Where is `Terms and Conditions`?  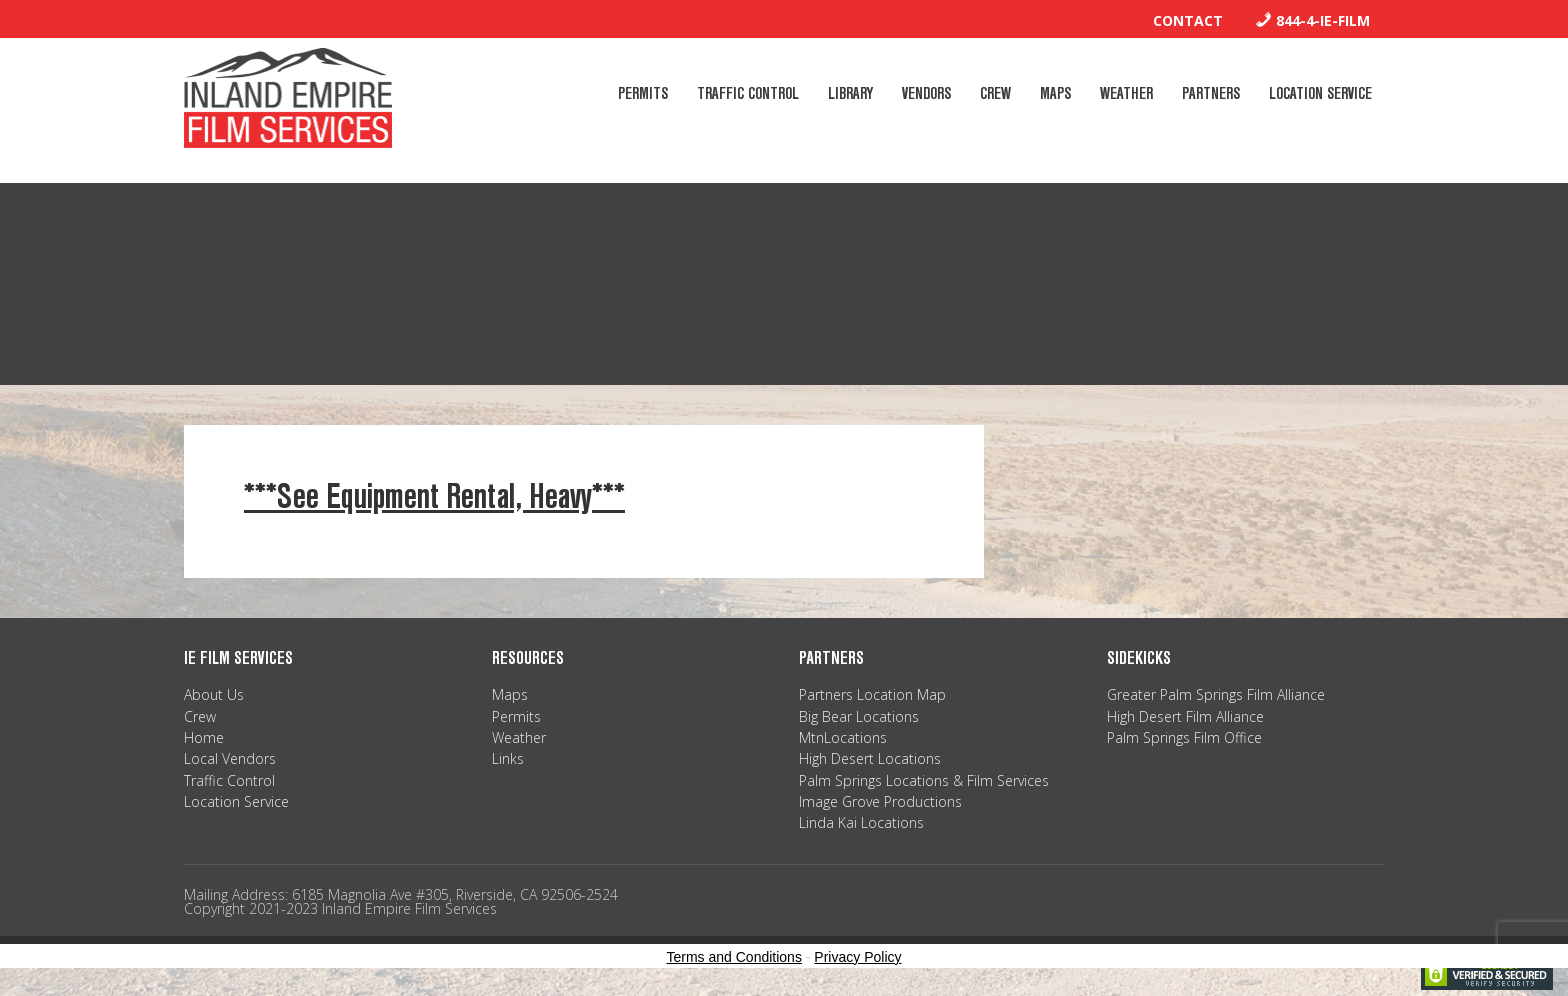
Terms and Conditions is located at coordinates (734, 957).